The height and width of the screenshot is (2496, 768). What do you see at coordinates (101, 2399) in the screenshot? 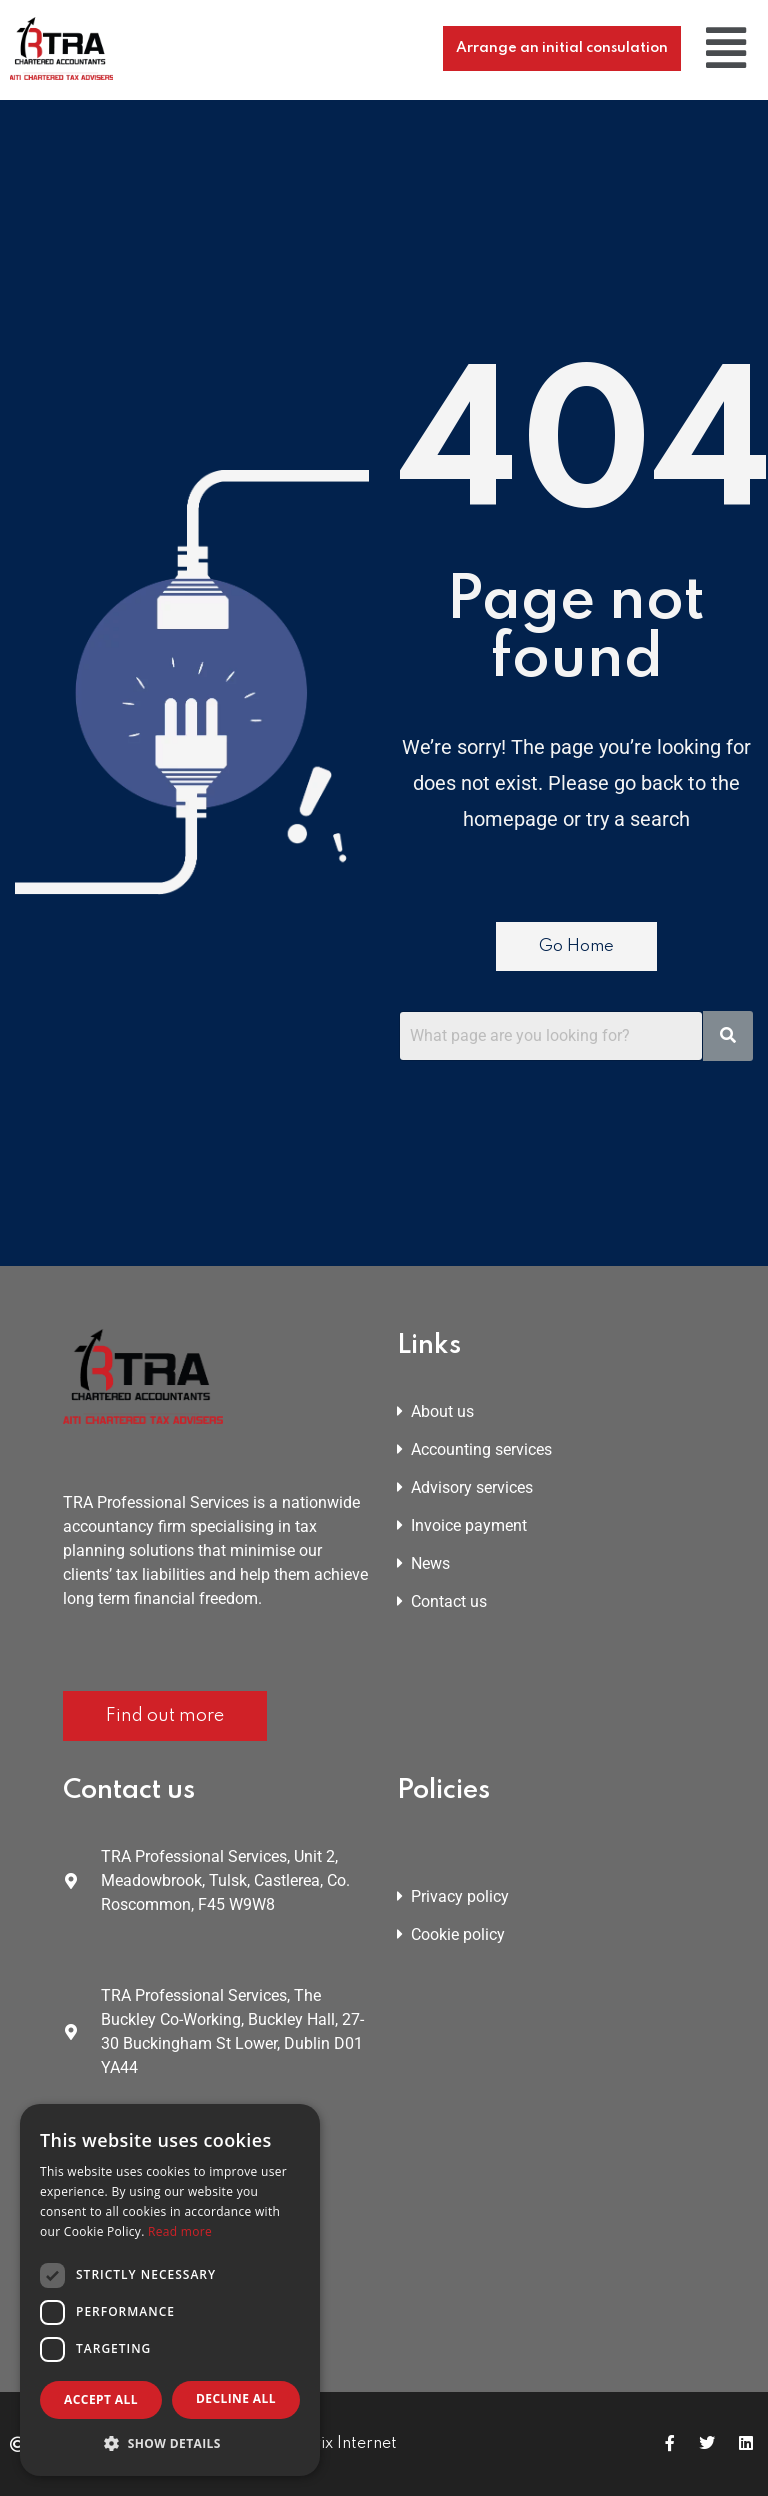
I see `Accept all [button]` at bounding box center [101, 2399].